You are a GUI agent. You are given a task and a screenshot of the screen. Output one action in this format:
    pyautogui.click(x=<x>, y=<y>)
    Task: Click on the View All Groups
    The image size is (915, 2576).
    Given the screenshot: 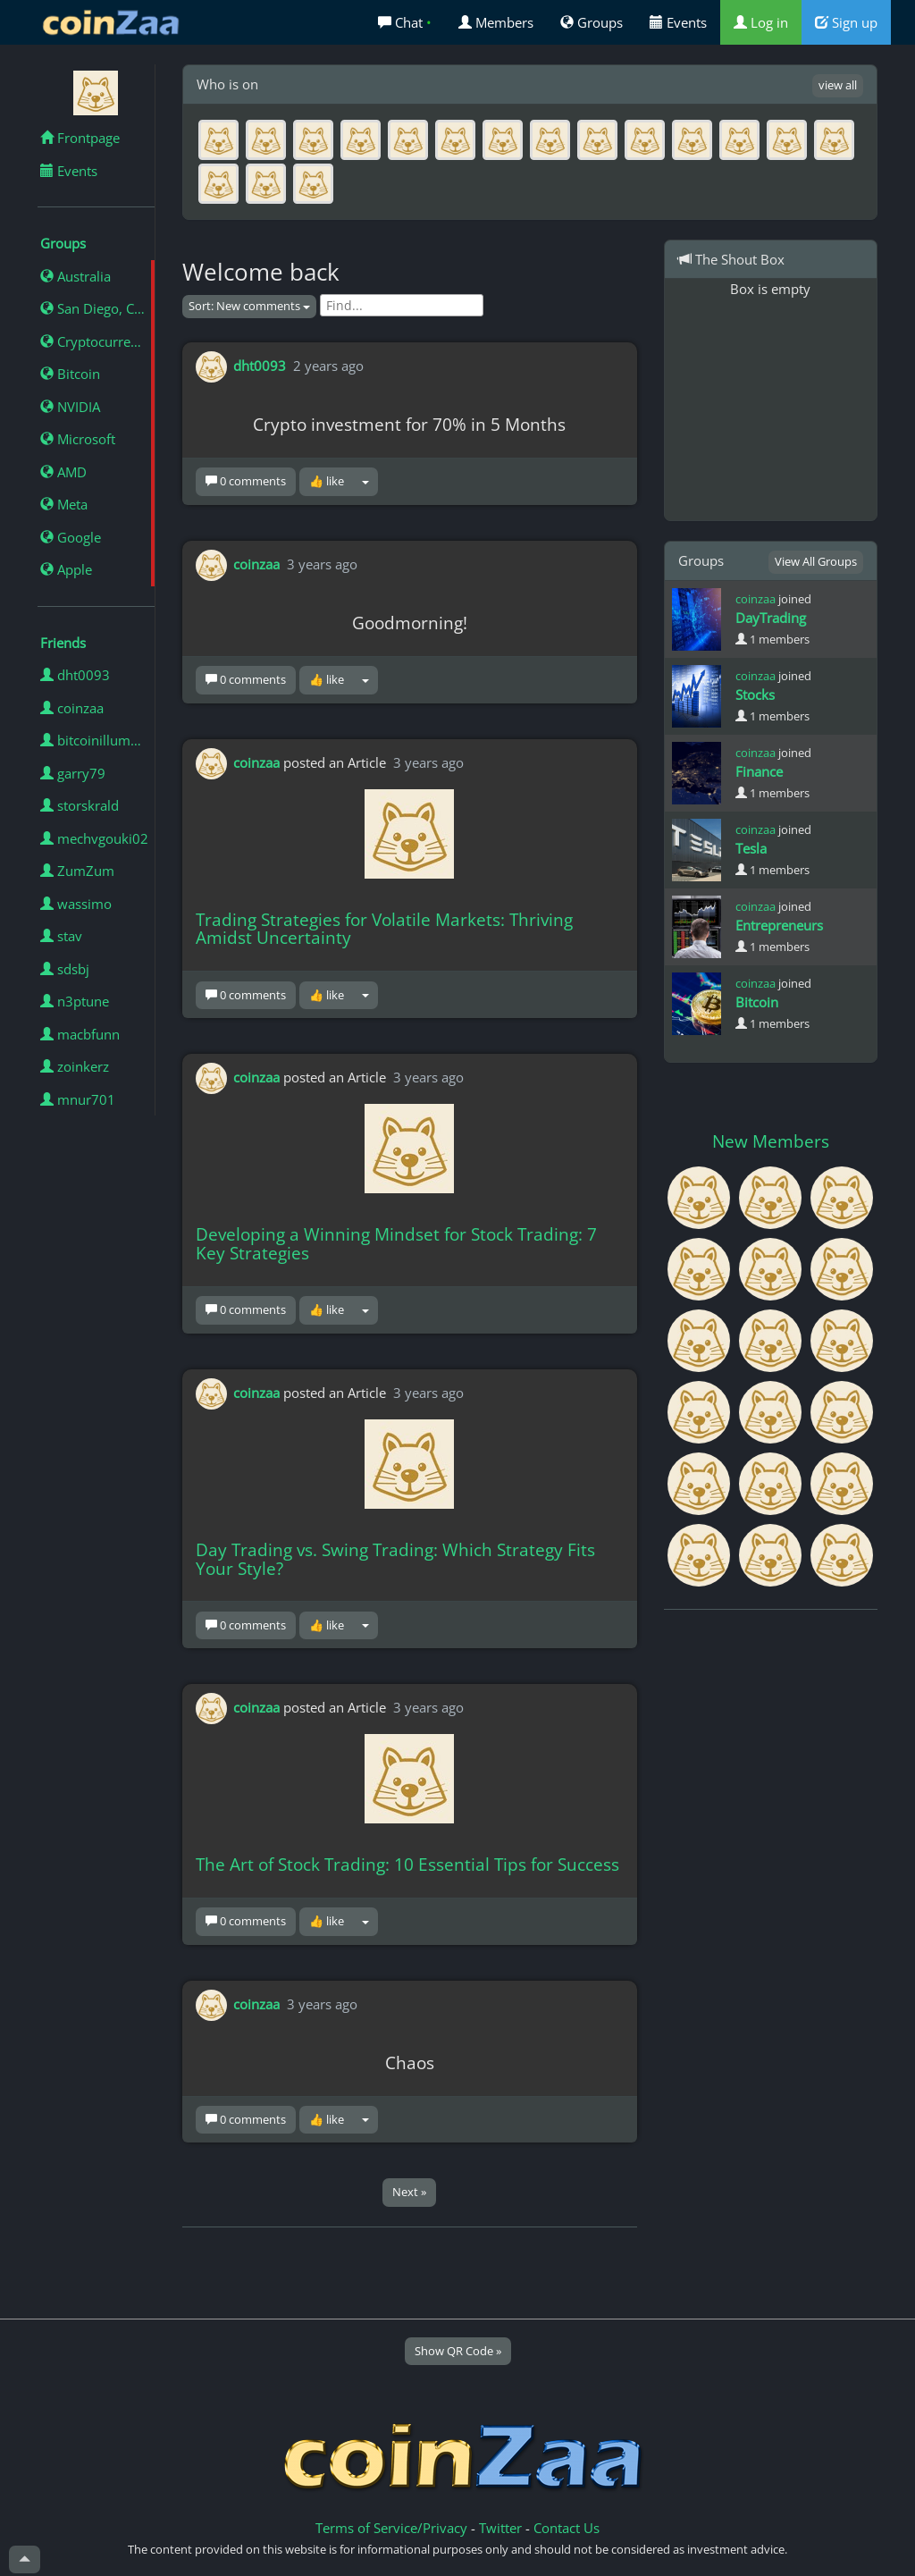 What is the action you would take?
    pyautogui.click(x=816, y=561)
    